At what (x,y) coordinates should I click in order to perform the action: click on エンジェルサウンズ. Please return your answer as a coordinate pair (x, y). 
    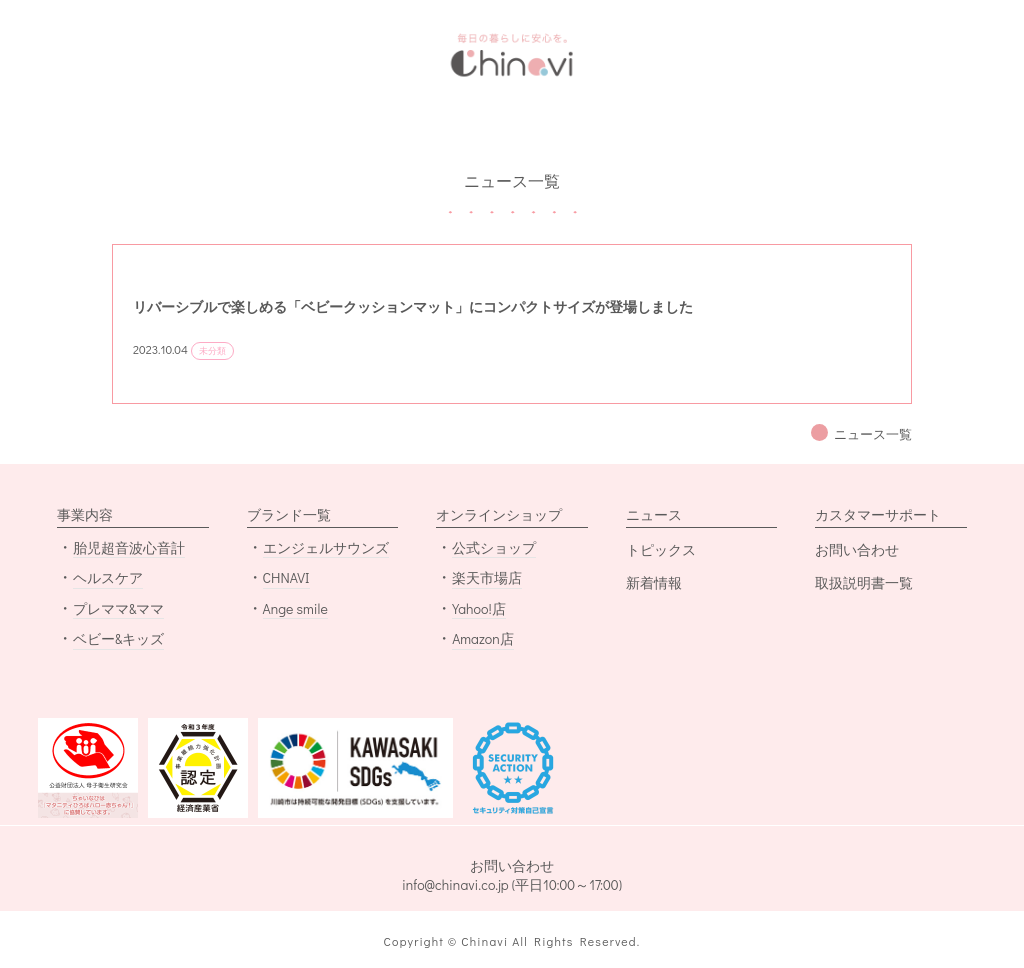
    Looking at the image, I should click on (326, 547).